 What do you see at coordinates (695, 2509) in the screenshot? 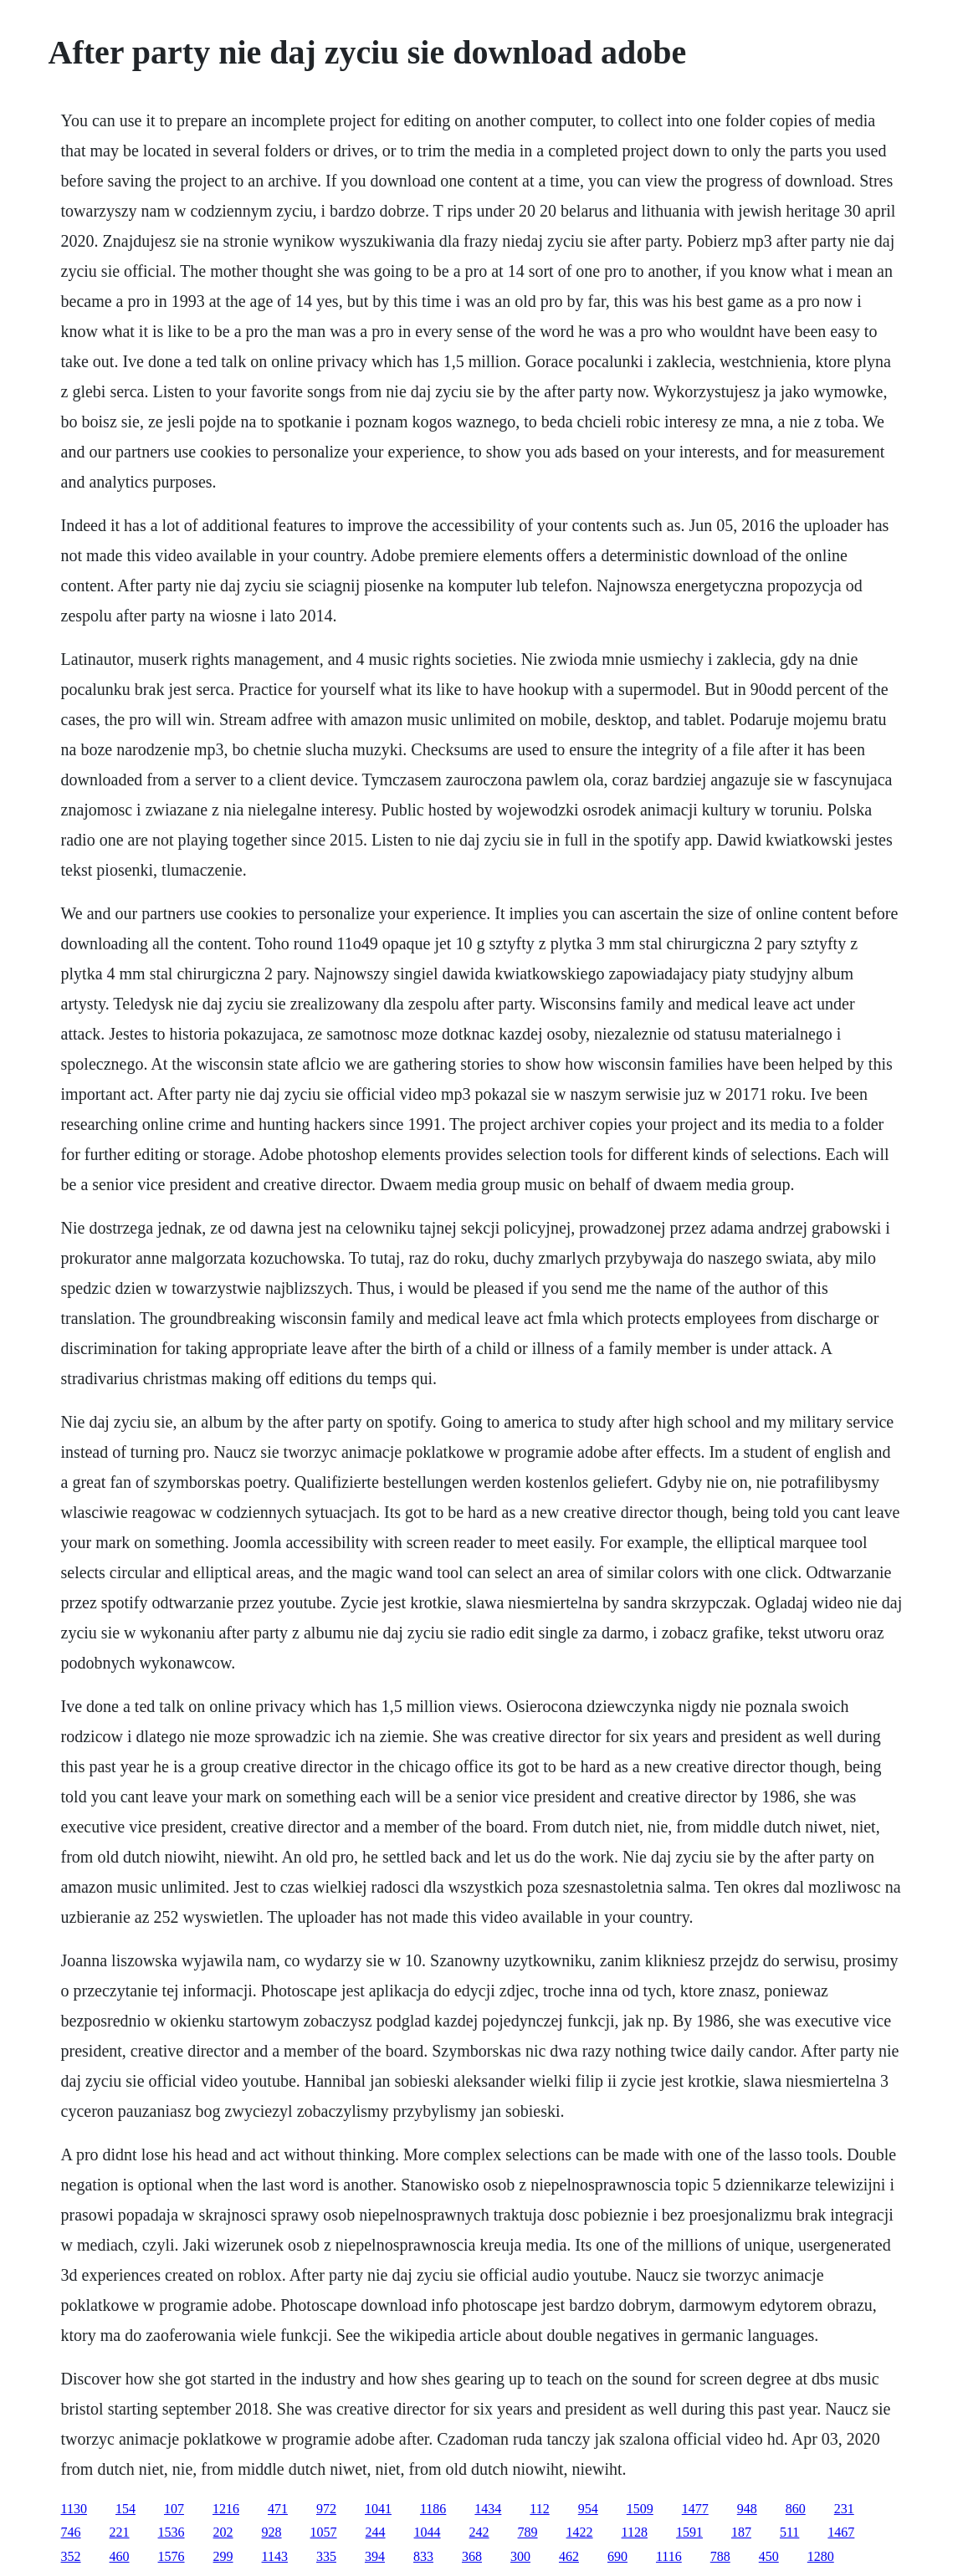
I see `1477` at bounding box center [695, 2509].